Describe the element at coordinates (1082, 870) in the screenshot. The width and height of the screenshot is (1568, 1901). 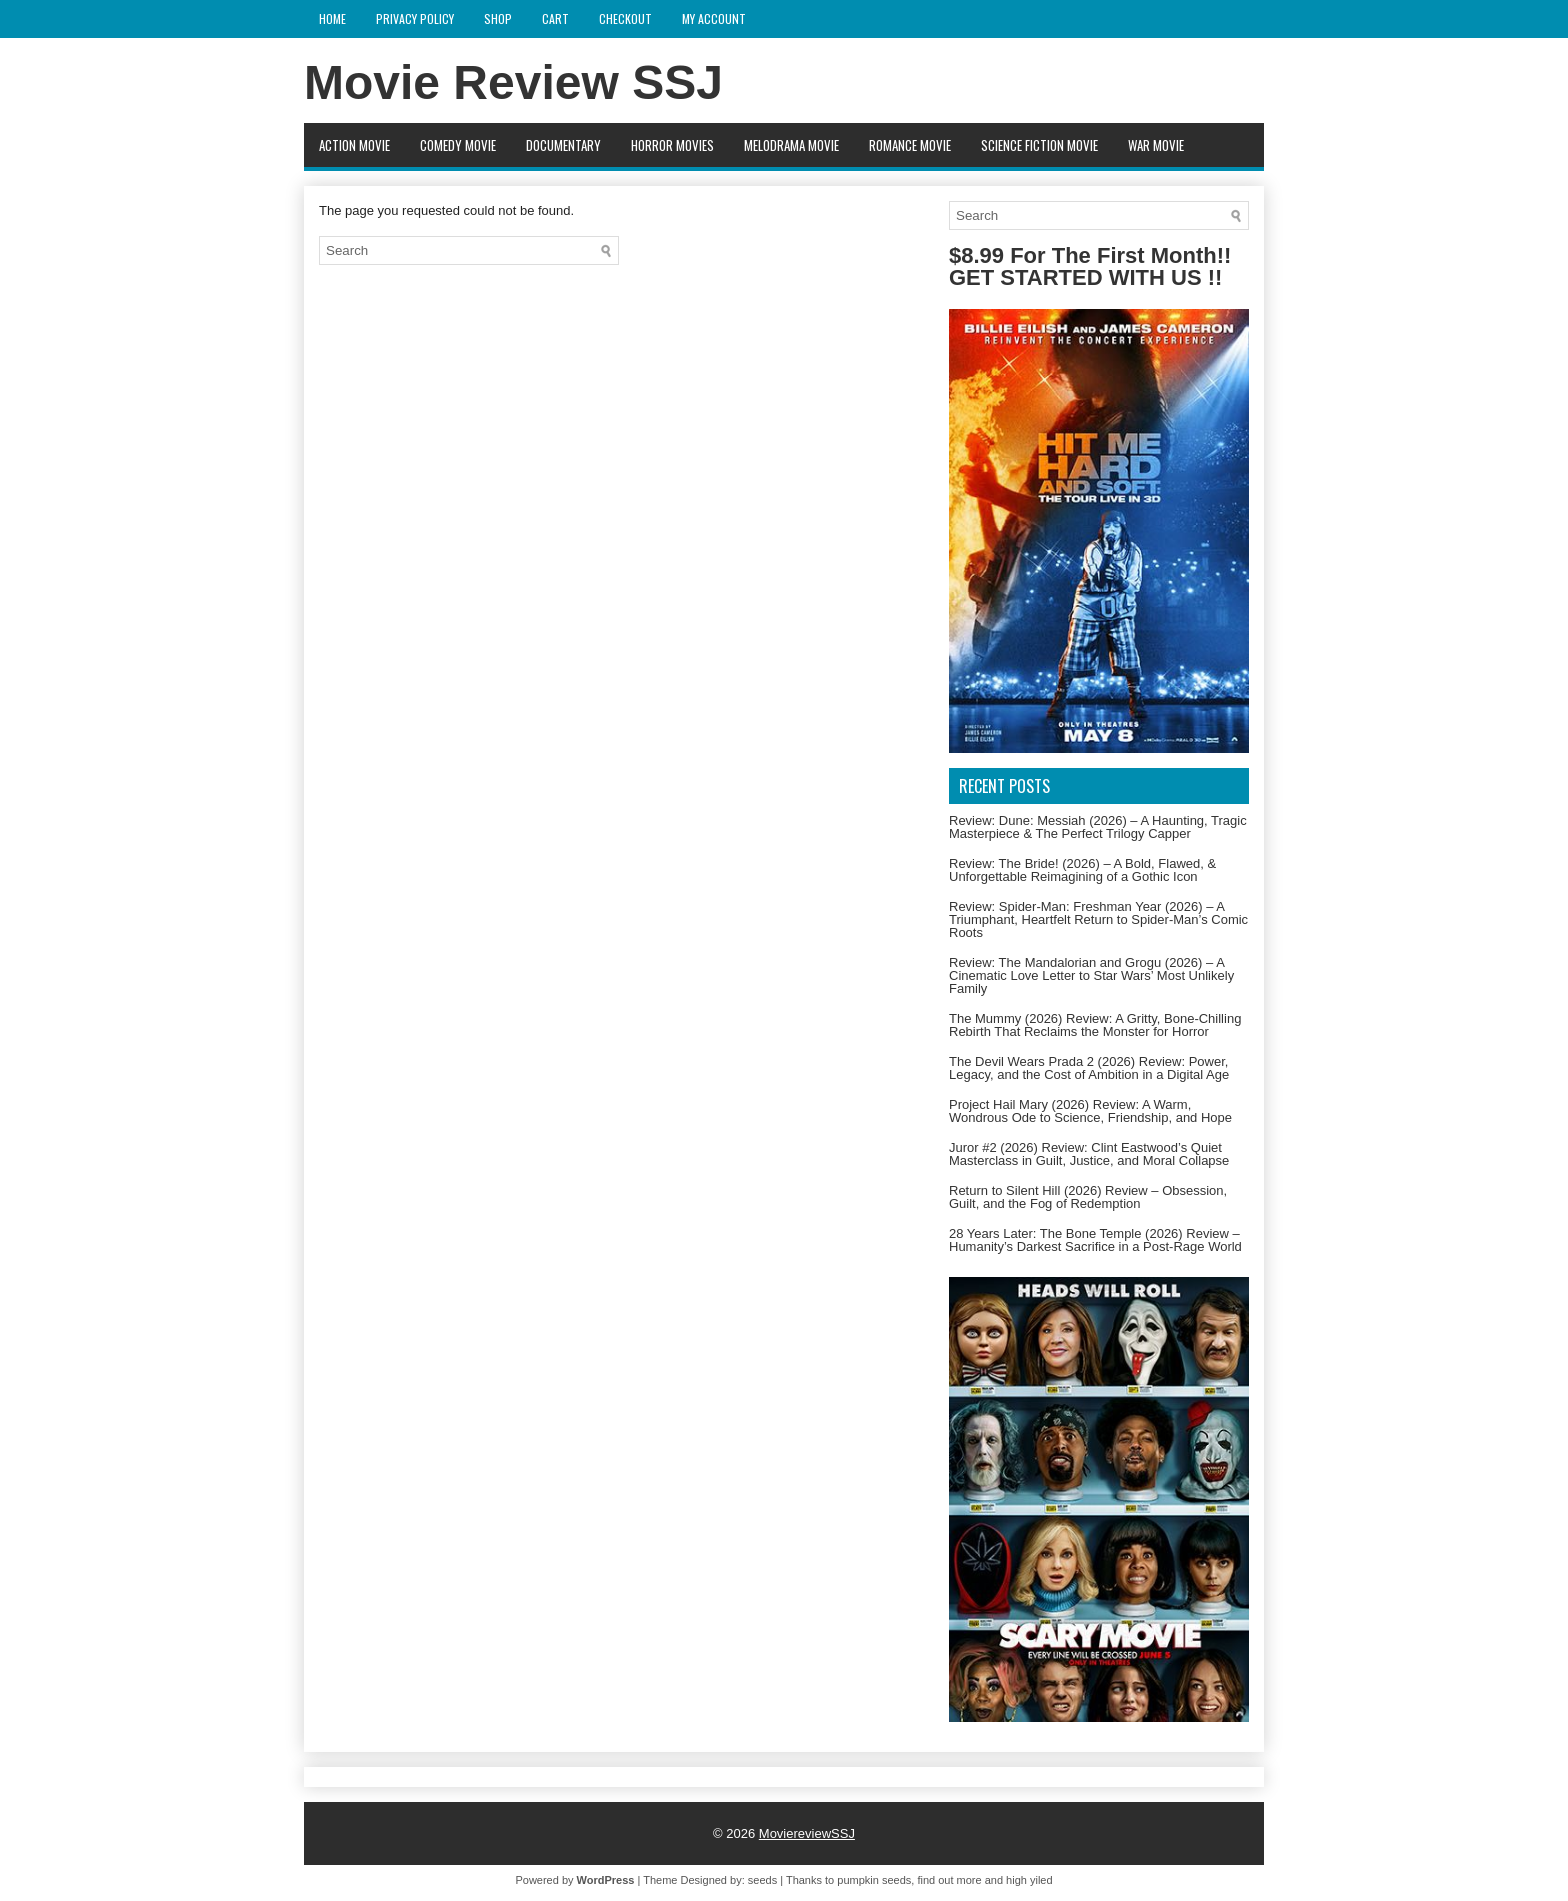
I see `Review: The Bride! (2026) – A Bold, Flawed, & Unforgettable Reimagining of a Gothic Icon` at that location.